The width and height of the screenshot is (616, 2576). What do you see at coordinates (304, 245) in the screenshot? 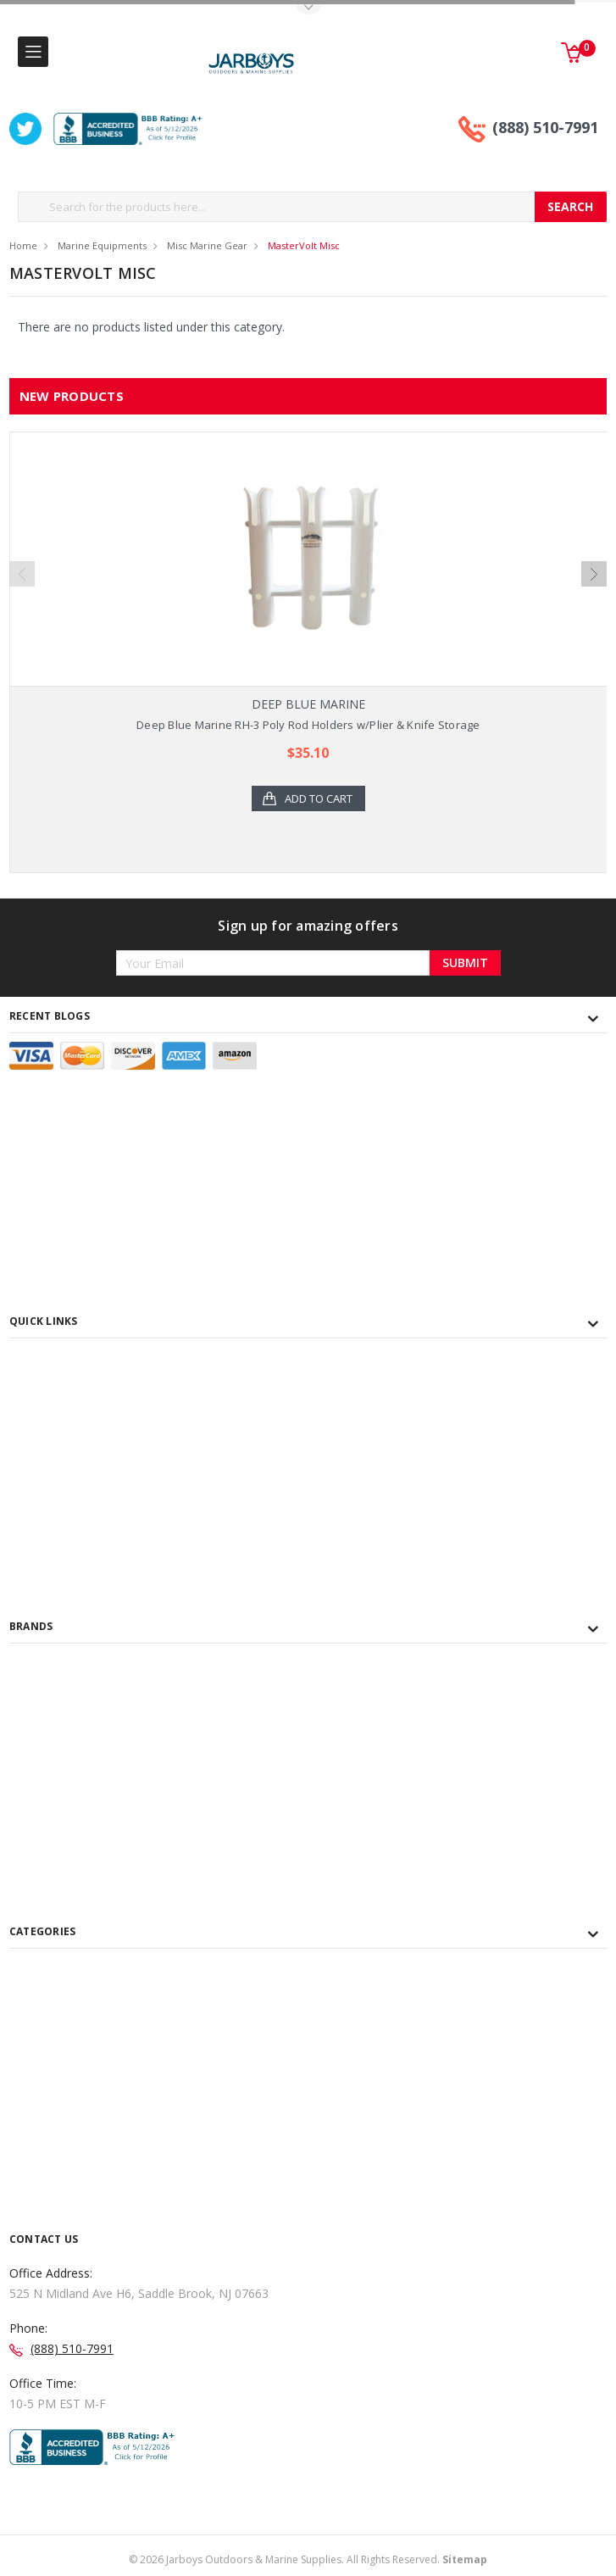
I see `MasterVolt Misc` at bounding box center [304, 245].